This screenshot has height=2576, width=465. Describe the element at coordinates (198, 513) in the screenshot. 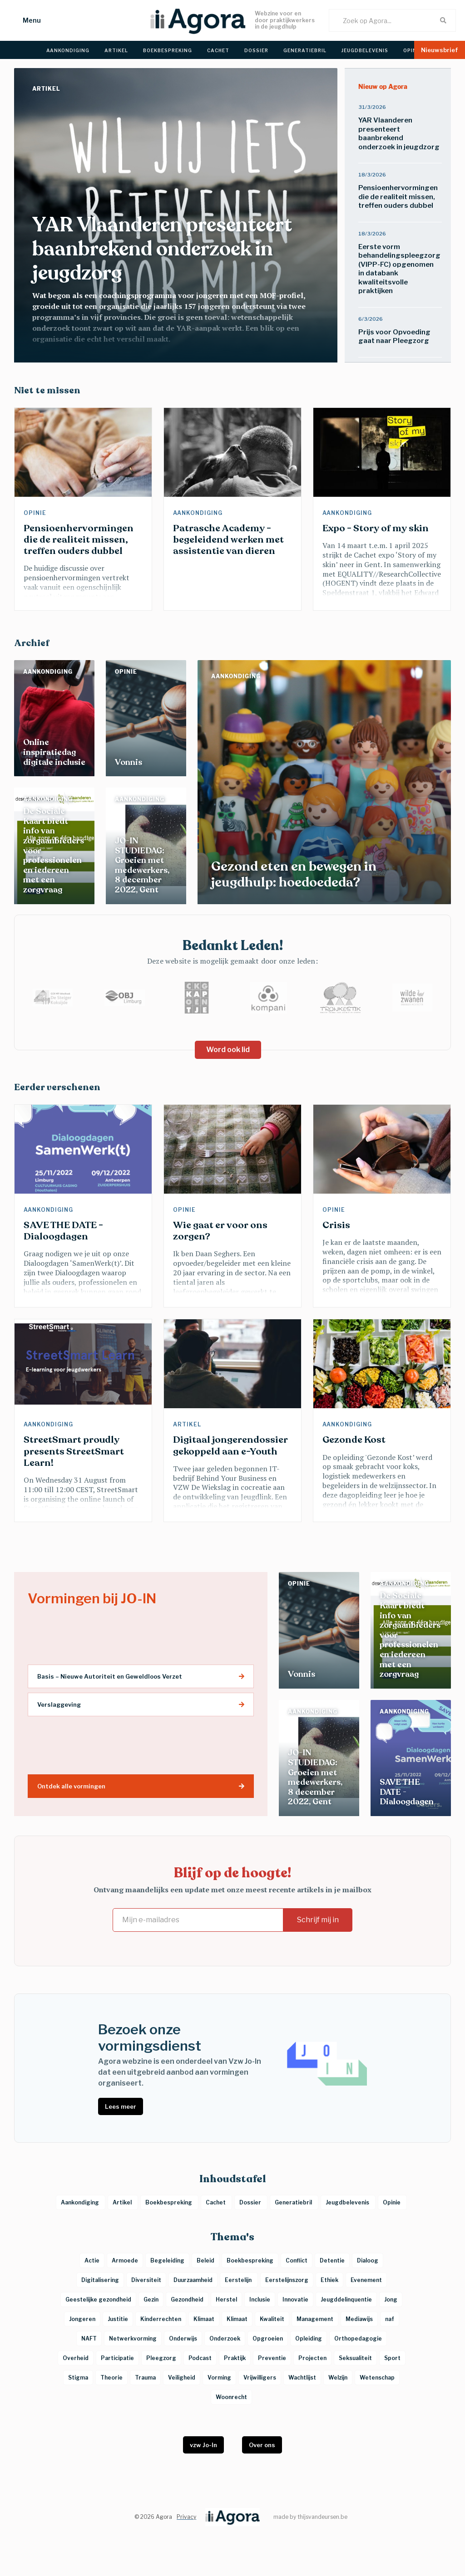

I see `Aankondiging` at that location.